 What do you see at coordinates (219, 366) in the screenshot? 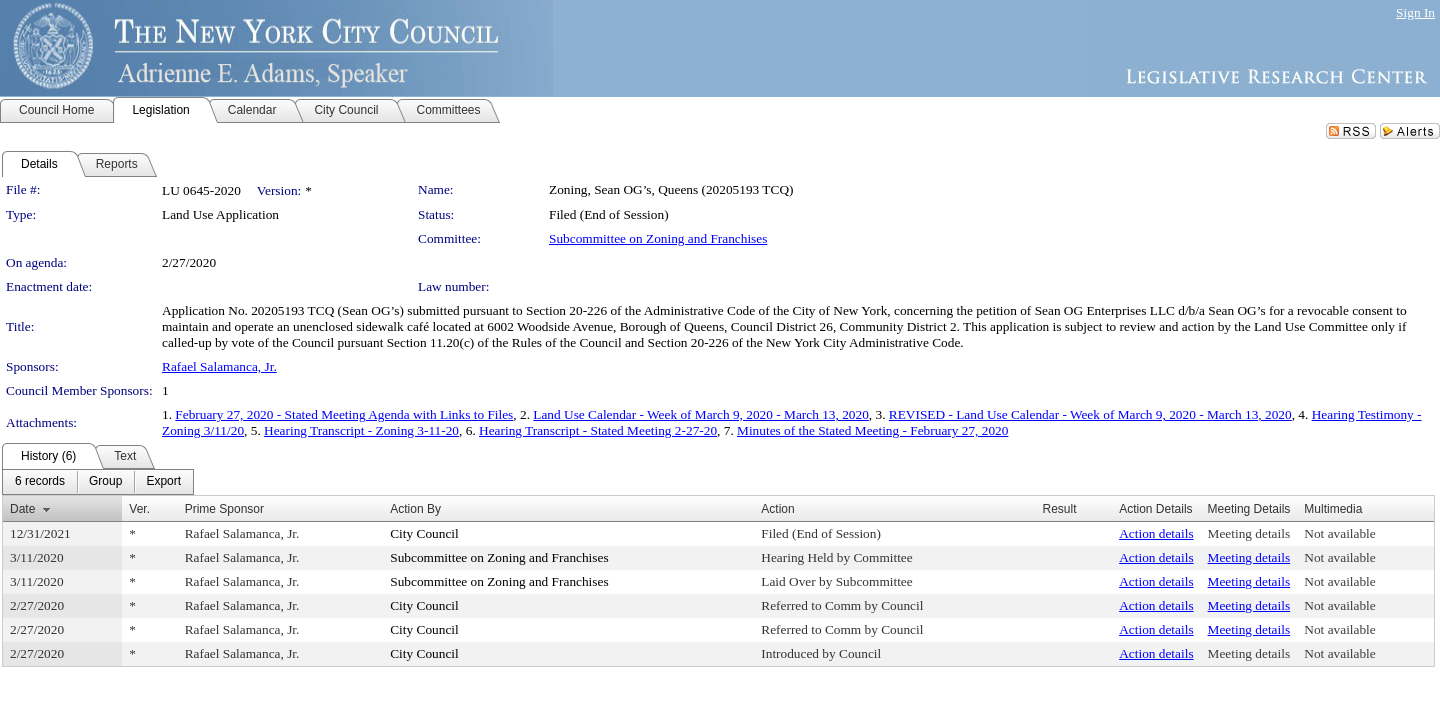
I see `Rafael Salamanca, Jr.` at bounding box center [219, 366].